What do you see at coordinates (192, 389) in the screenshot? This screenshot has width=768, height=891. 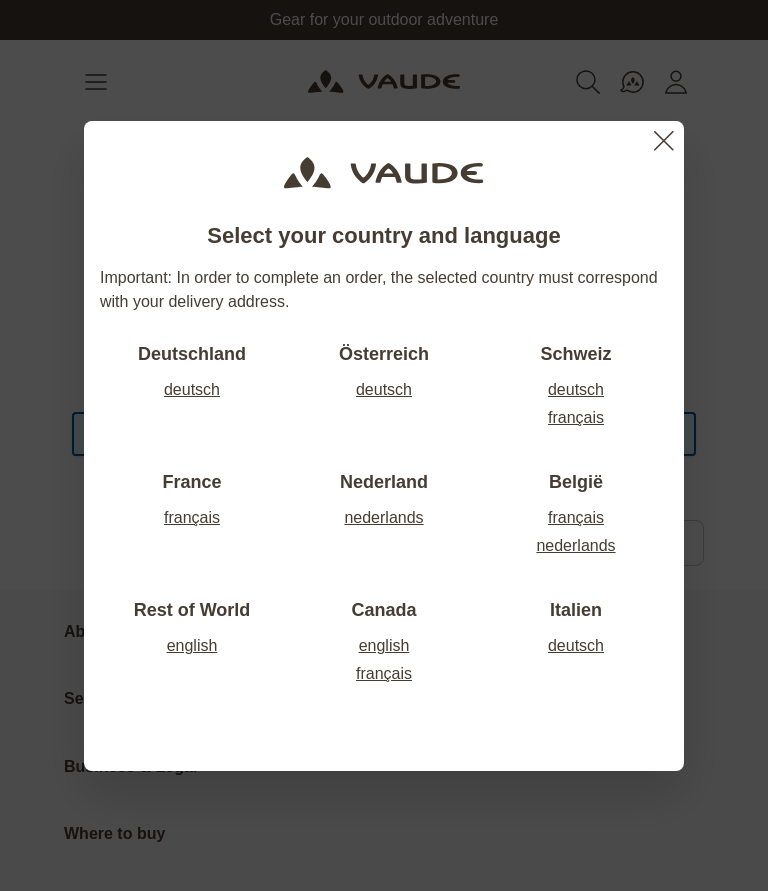 I see `deutsch` at bounding box center [192, 389].